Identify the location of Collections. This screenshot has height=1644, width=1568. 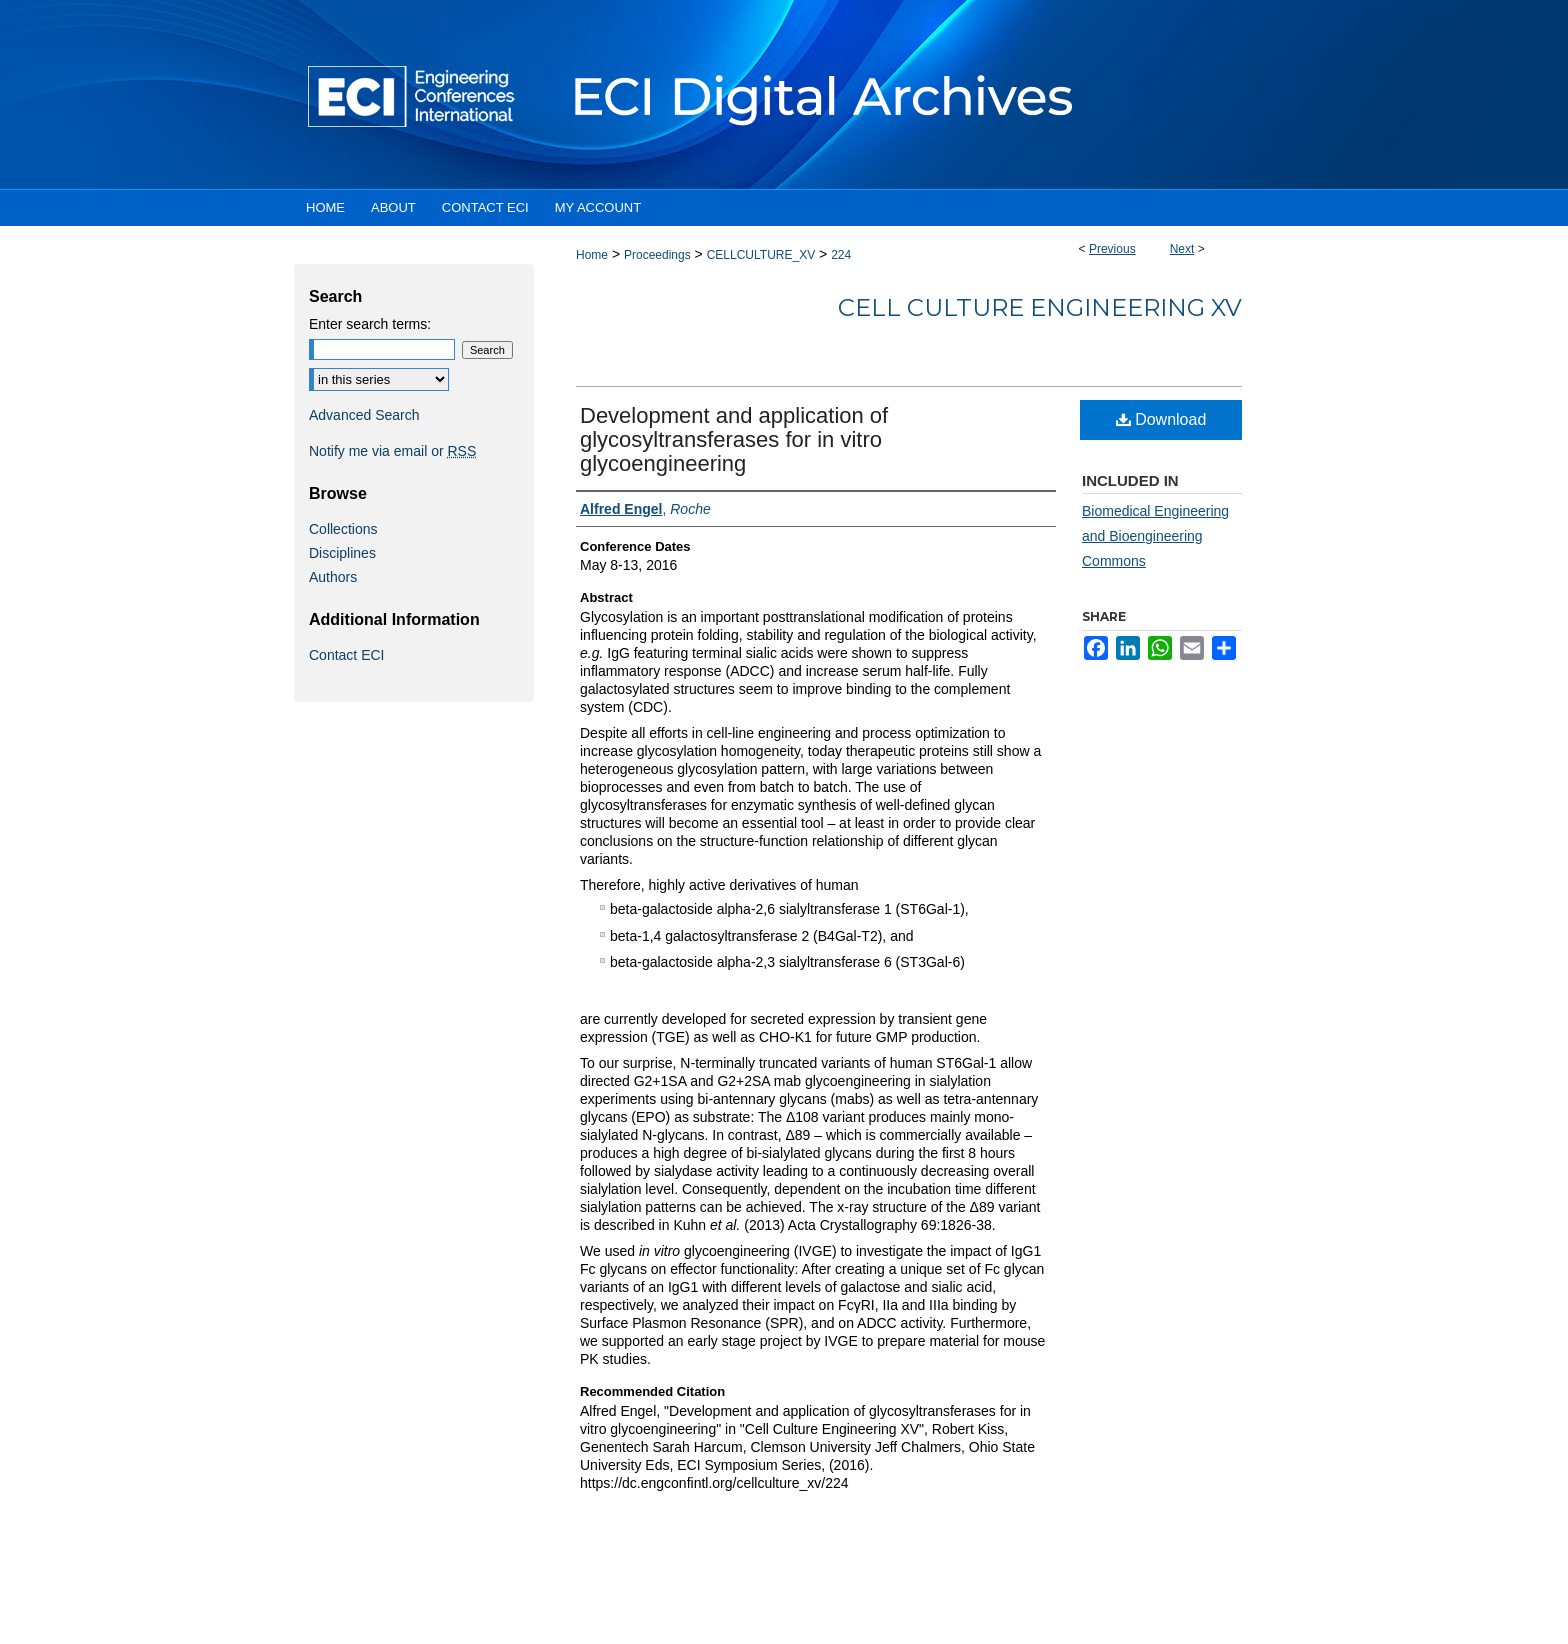
(343, 529).